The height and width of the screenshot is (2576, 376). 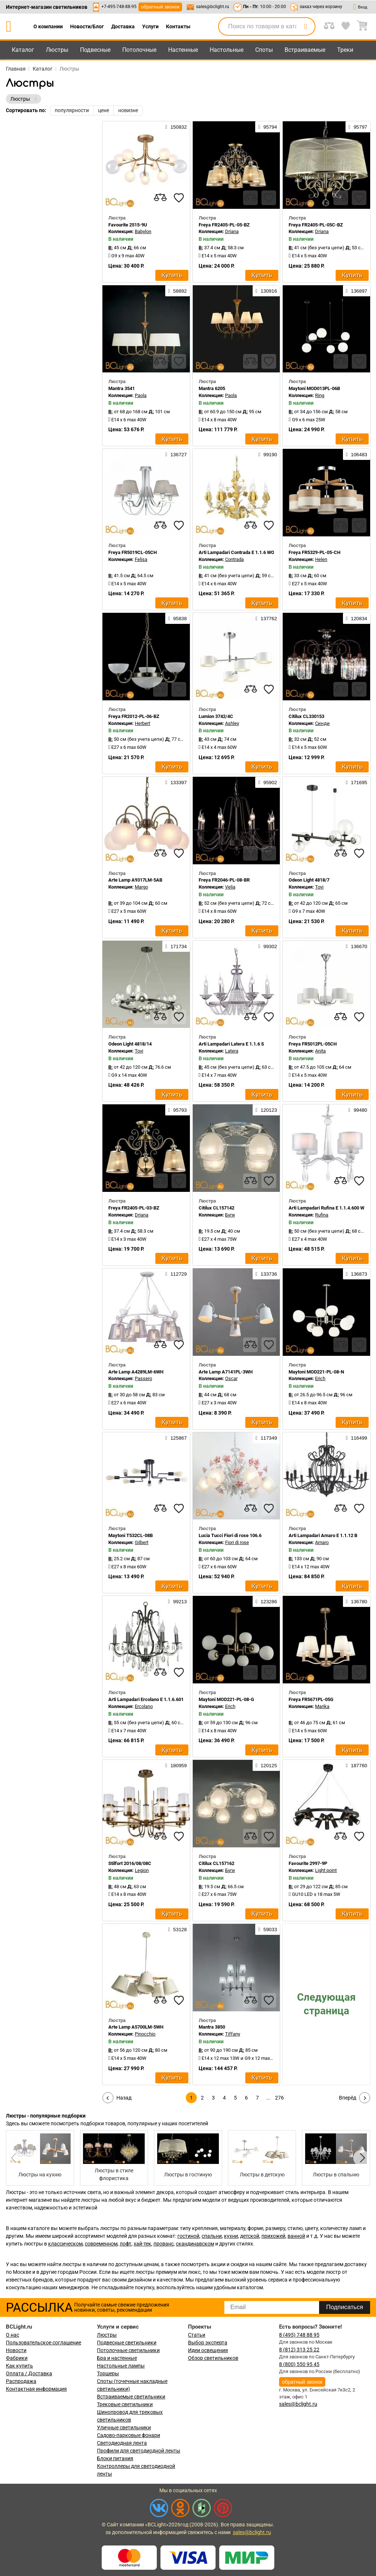 What do you see at coordinates (249, 2236) in the screenshot?
I see `детской` at bounding box center [249, 2236].